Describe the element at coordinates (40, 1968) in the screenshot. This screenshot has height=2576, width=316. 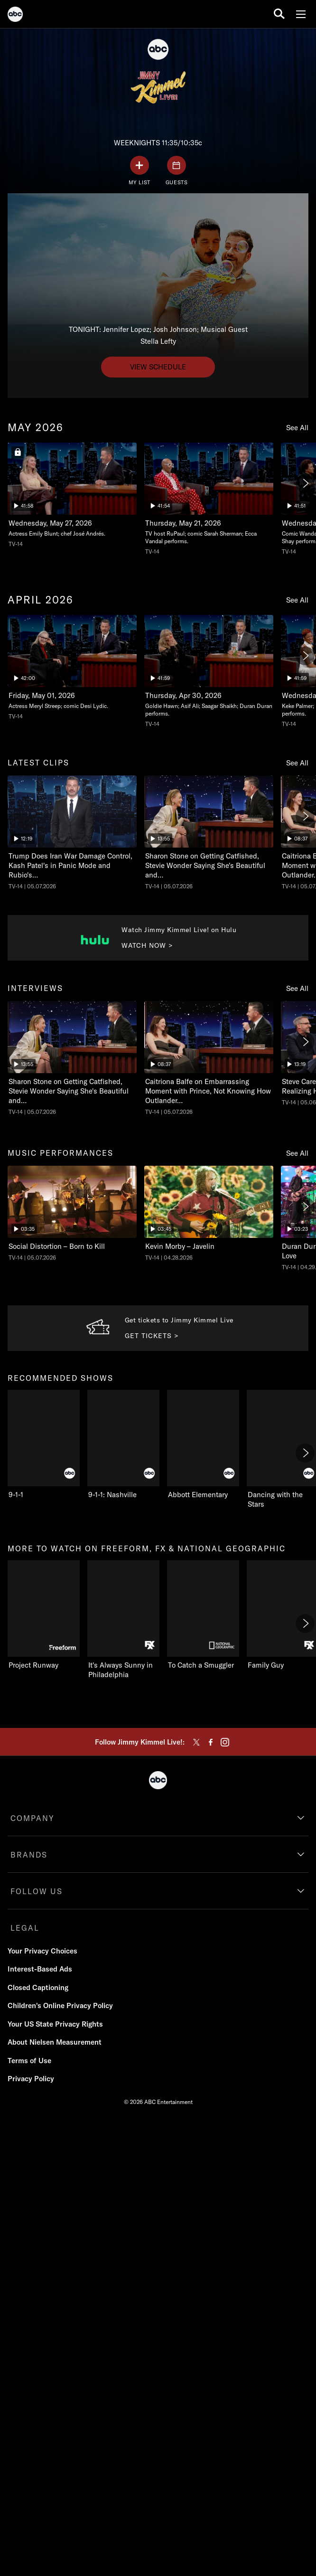
I see `Interest-Based Ads` at that location.